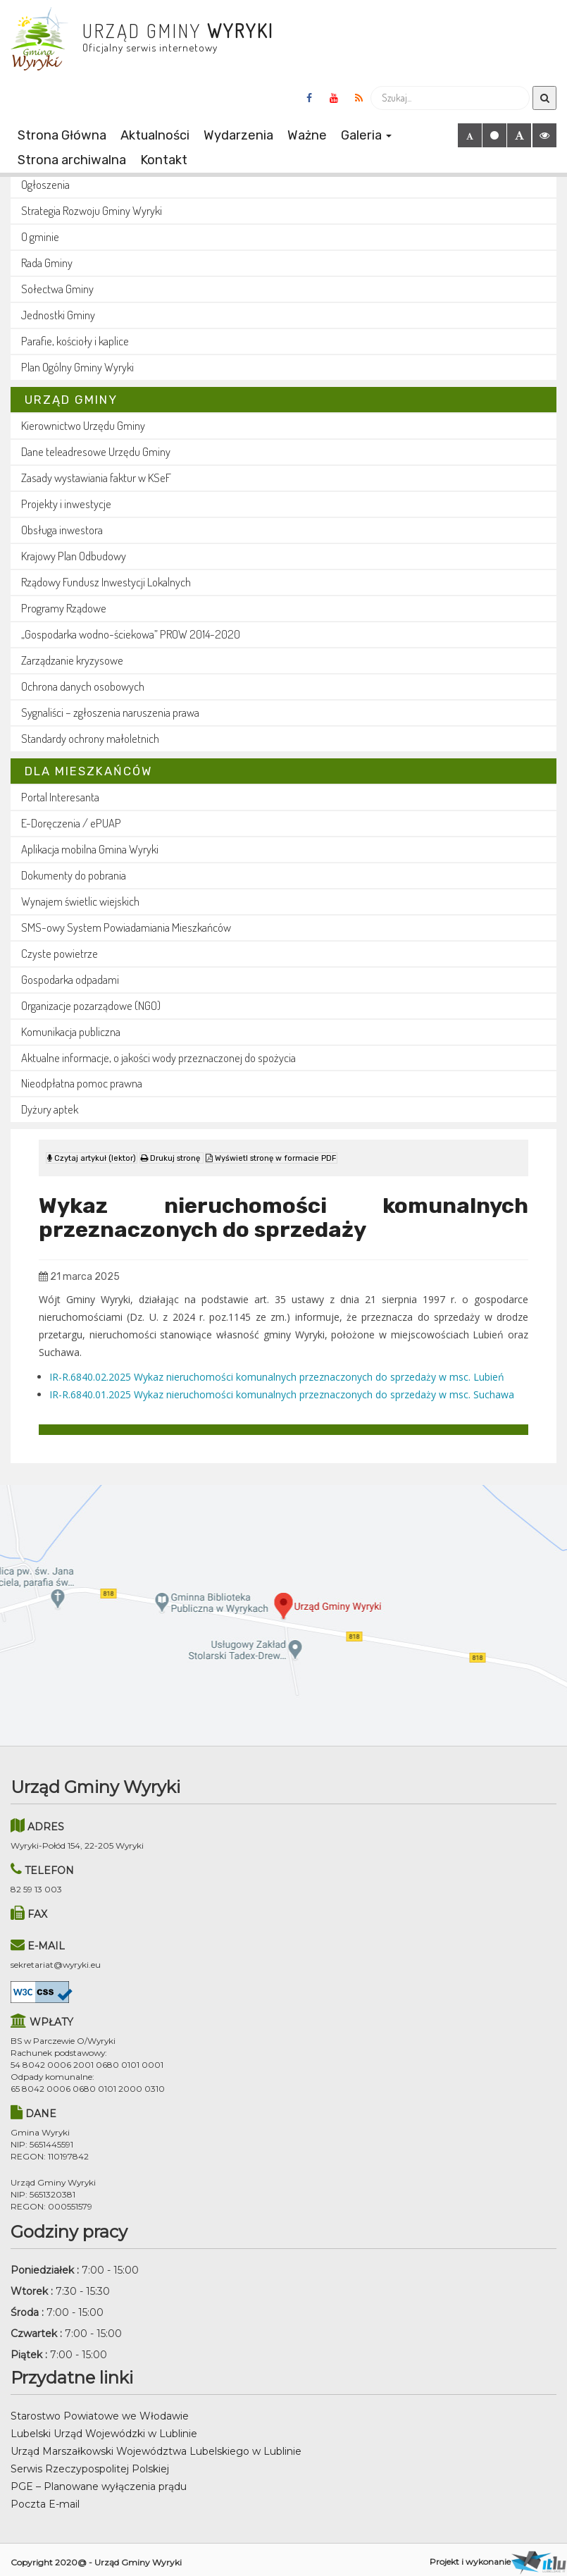 This screenshot has width=567, height=2576. What do you see at coordinates (73, 875) in the screenshot?
I see `Dokumenty do pobrania` at bounding box center [73, 875].